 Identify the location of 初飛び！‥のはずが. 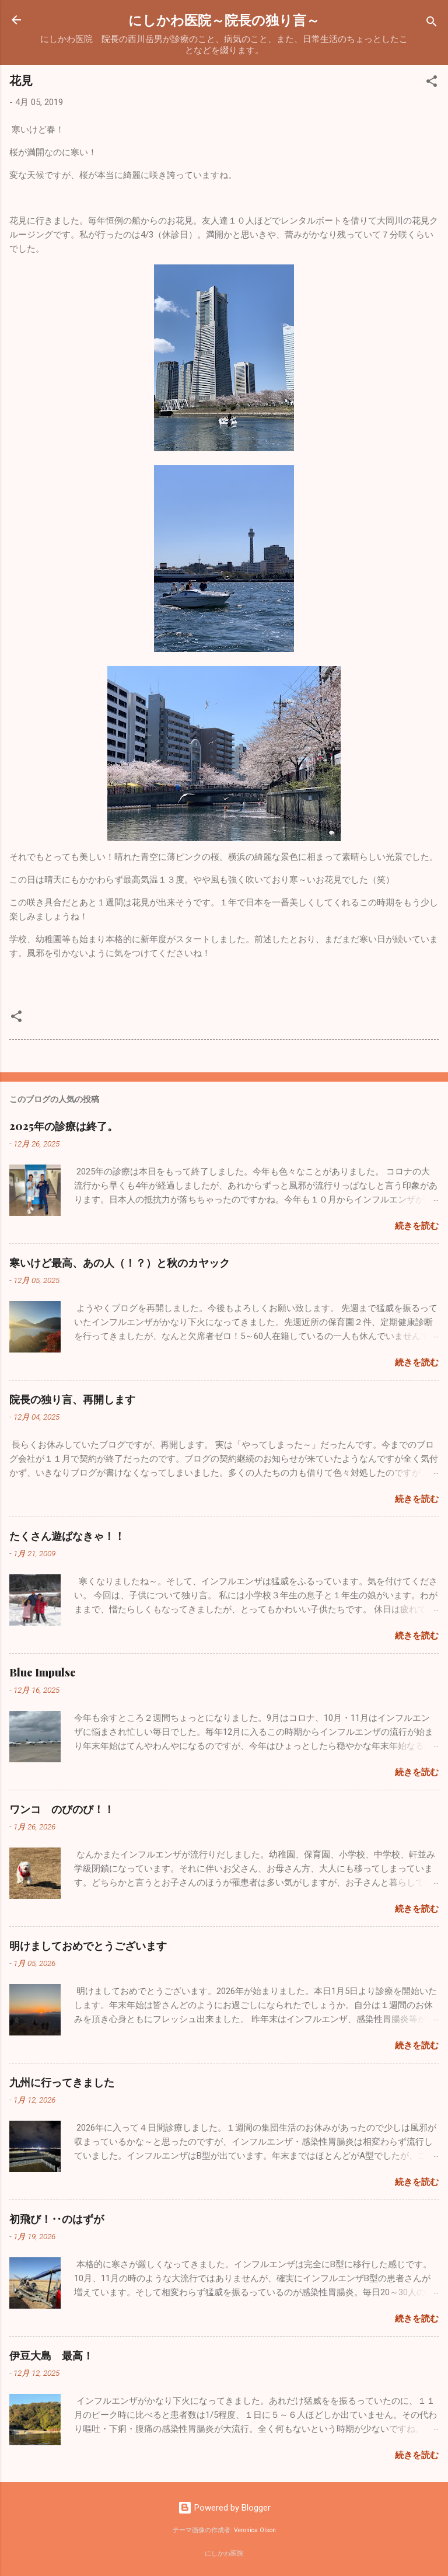
(56, 2219).